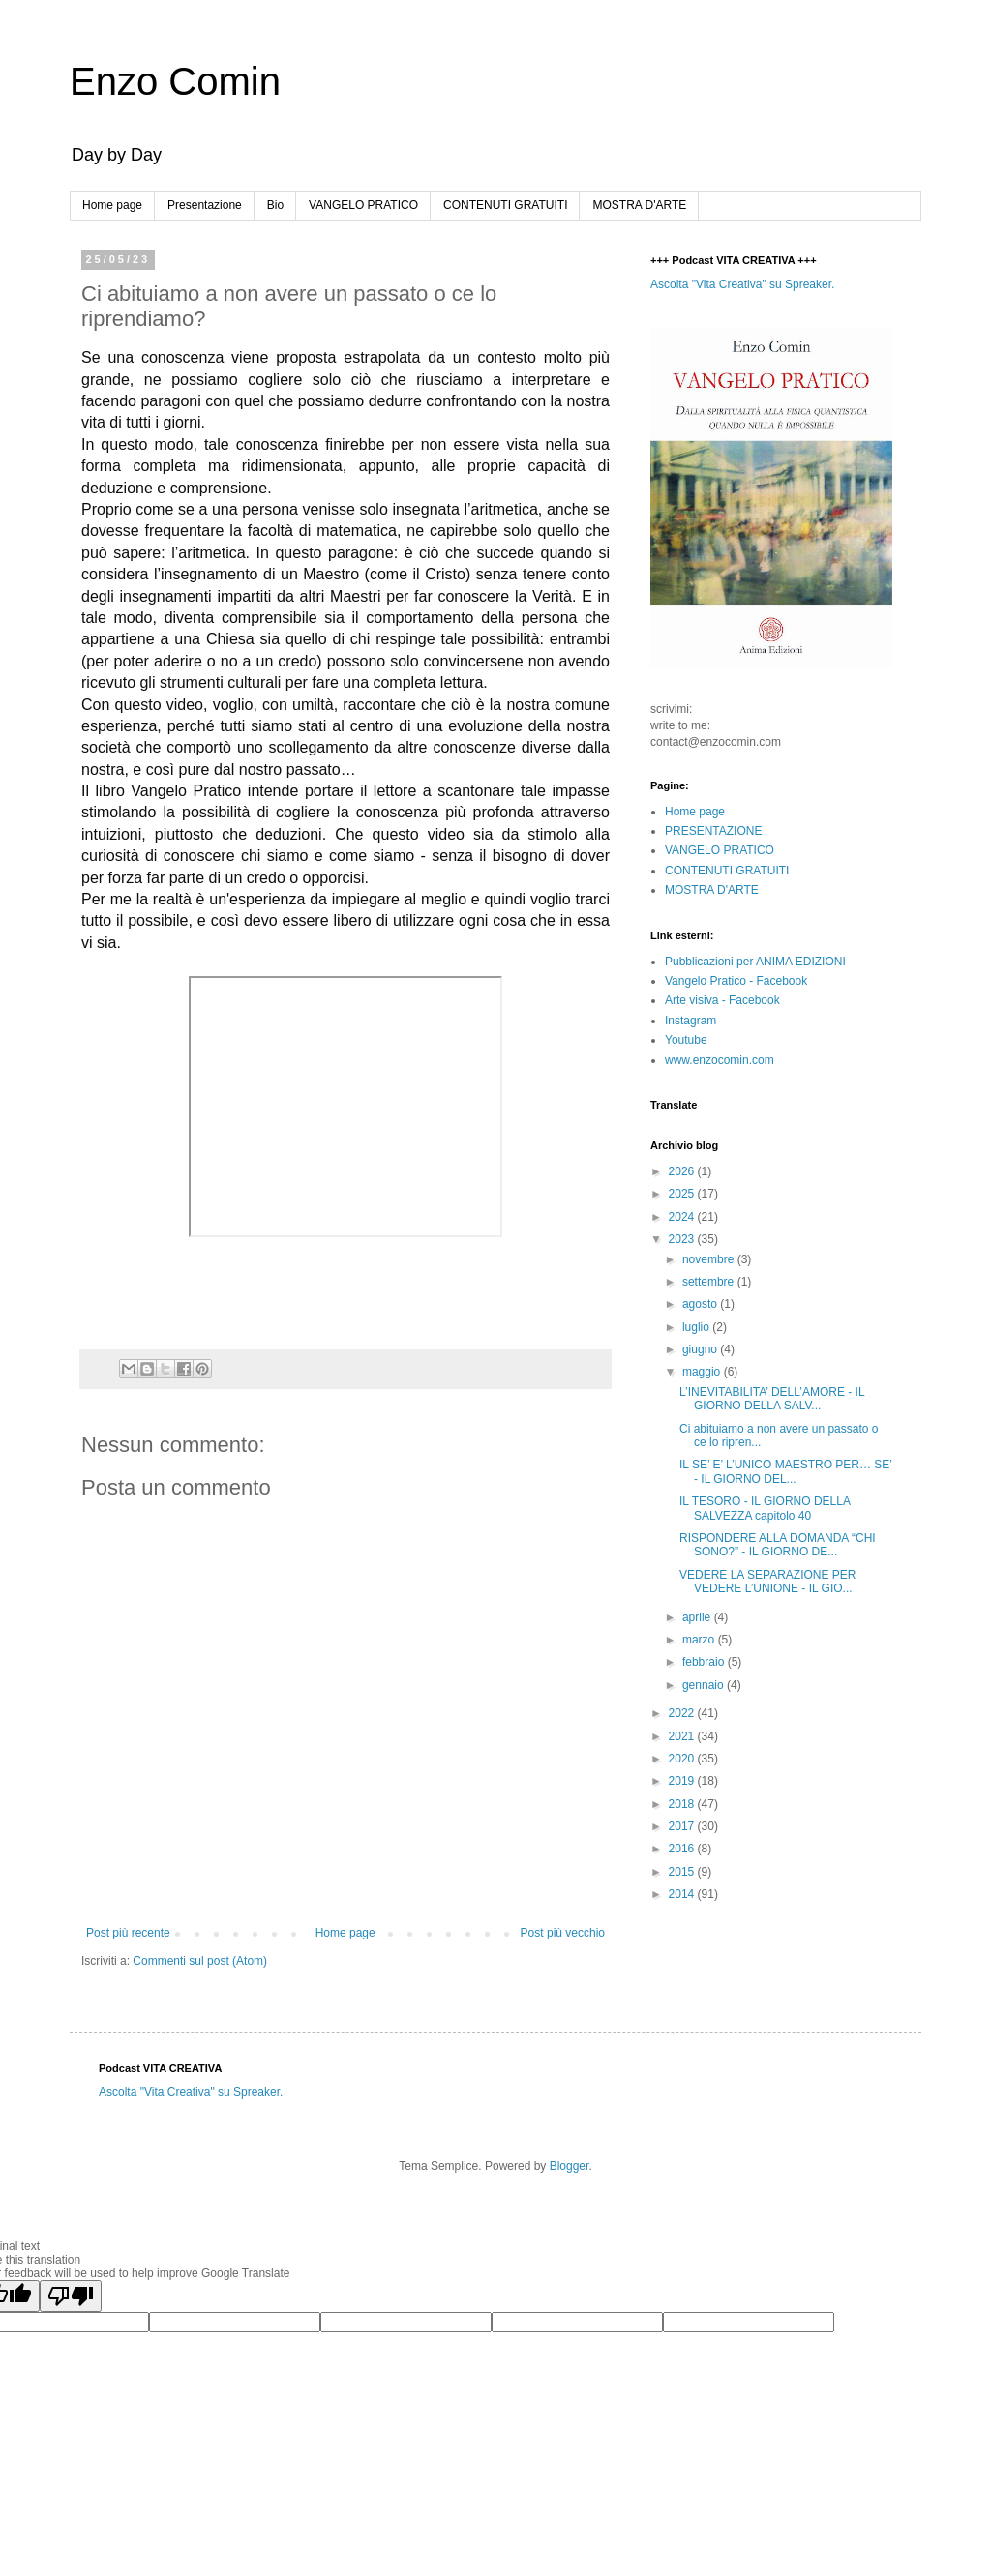 This screenshot has width=991, height=2576. What do you see at coordinates (71, 2296) in the screenshot?
I see `[Poor translation]` at bounding box center [71, 2296].